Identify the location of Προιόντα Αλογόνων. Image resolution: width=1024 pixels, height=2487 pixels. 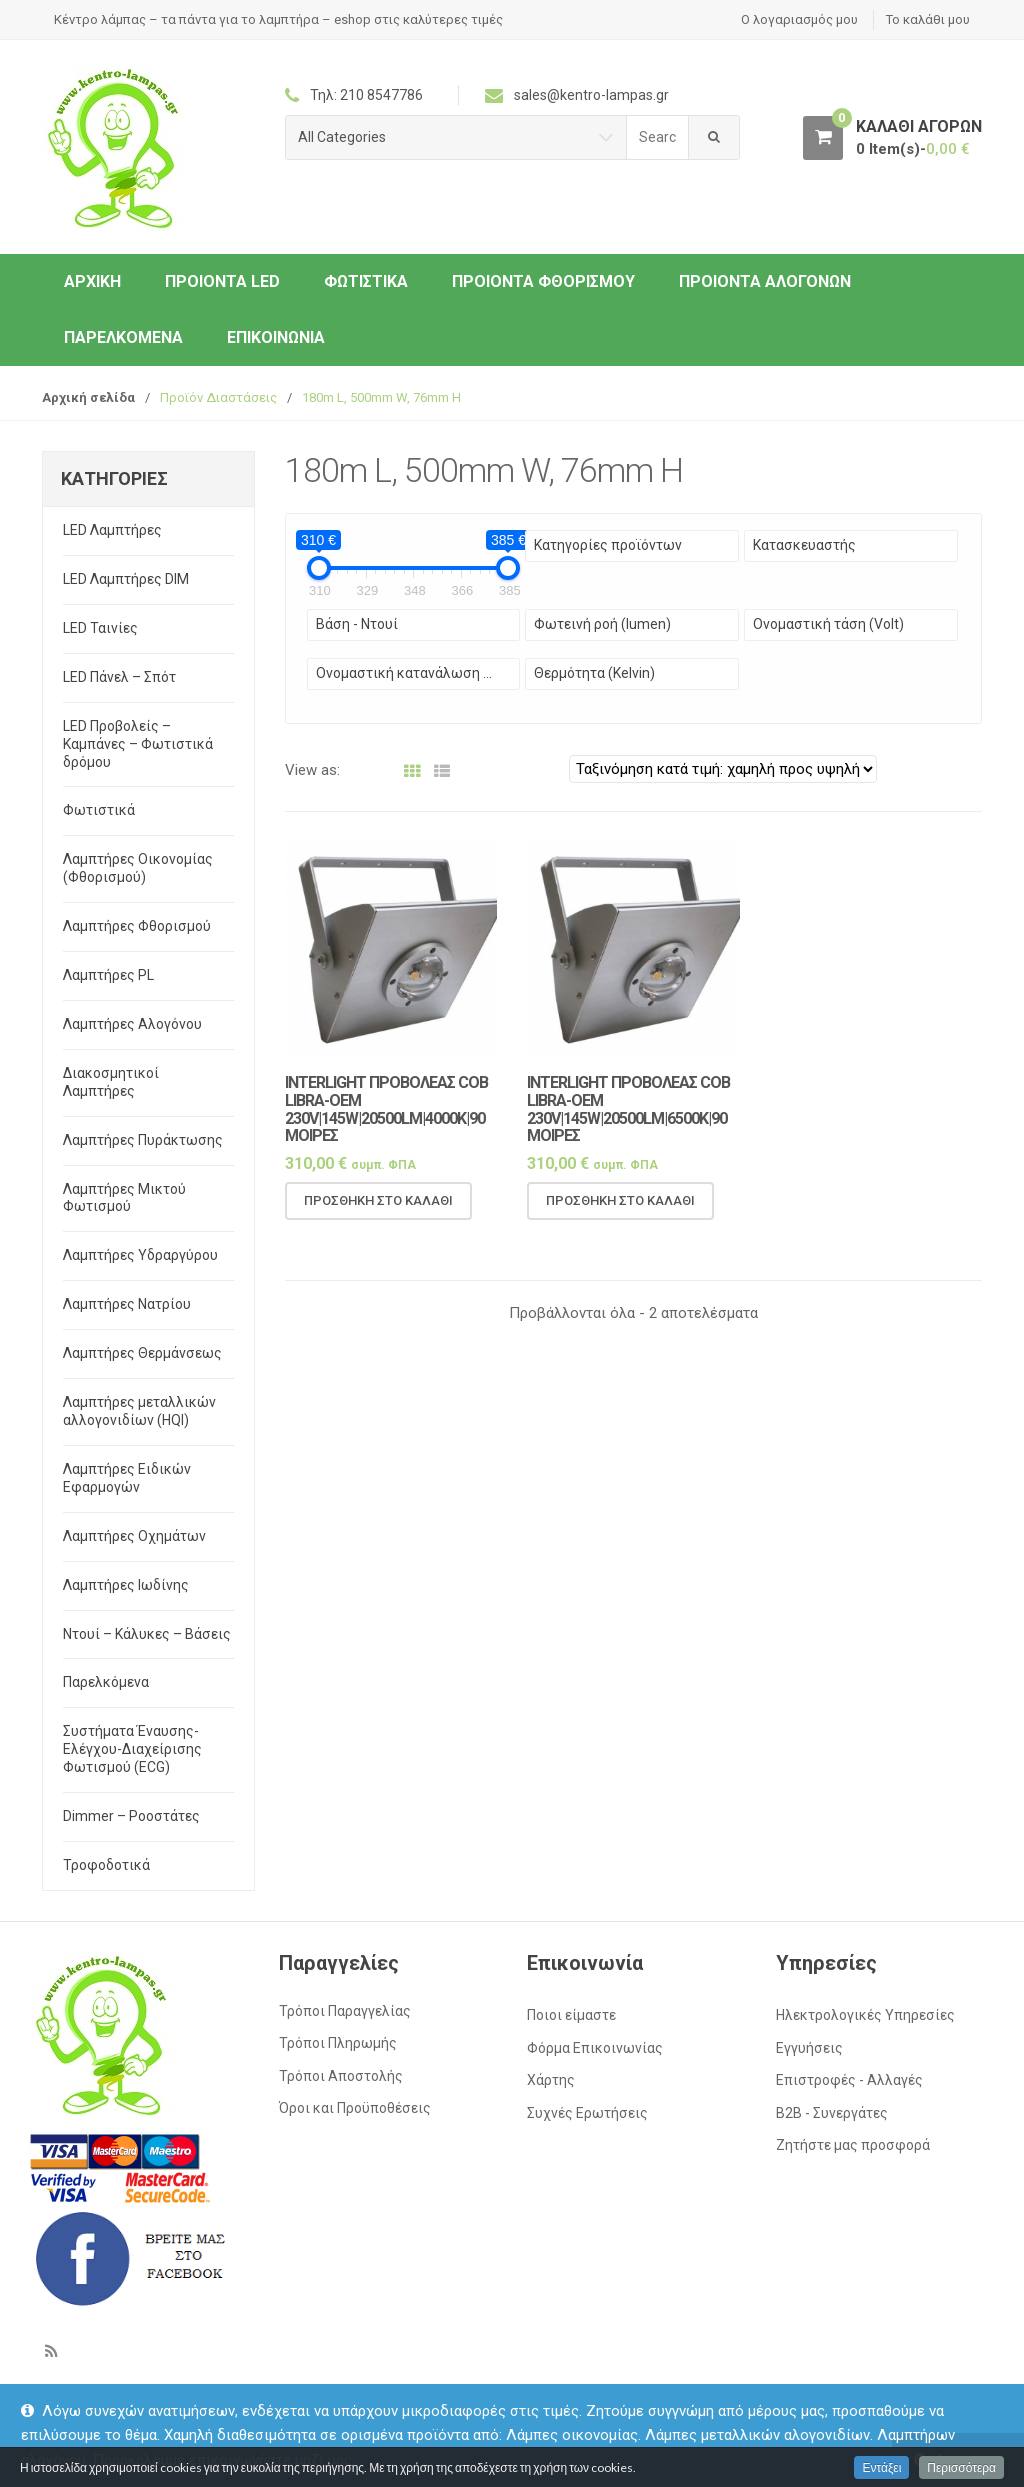
(765, 281).